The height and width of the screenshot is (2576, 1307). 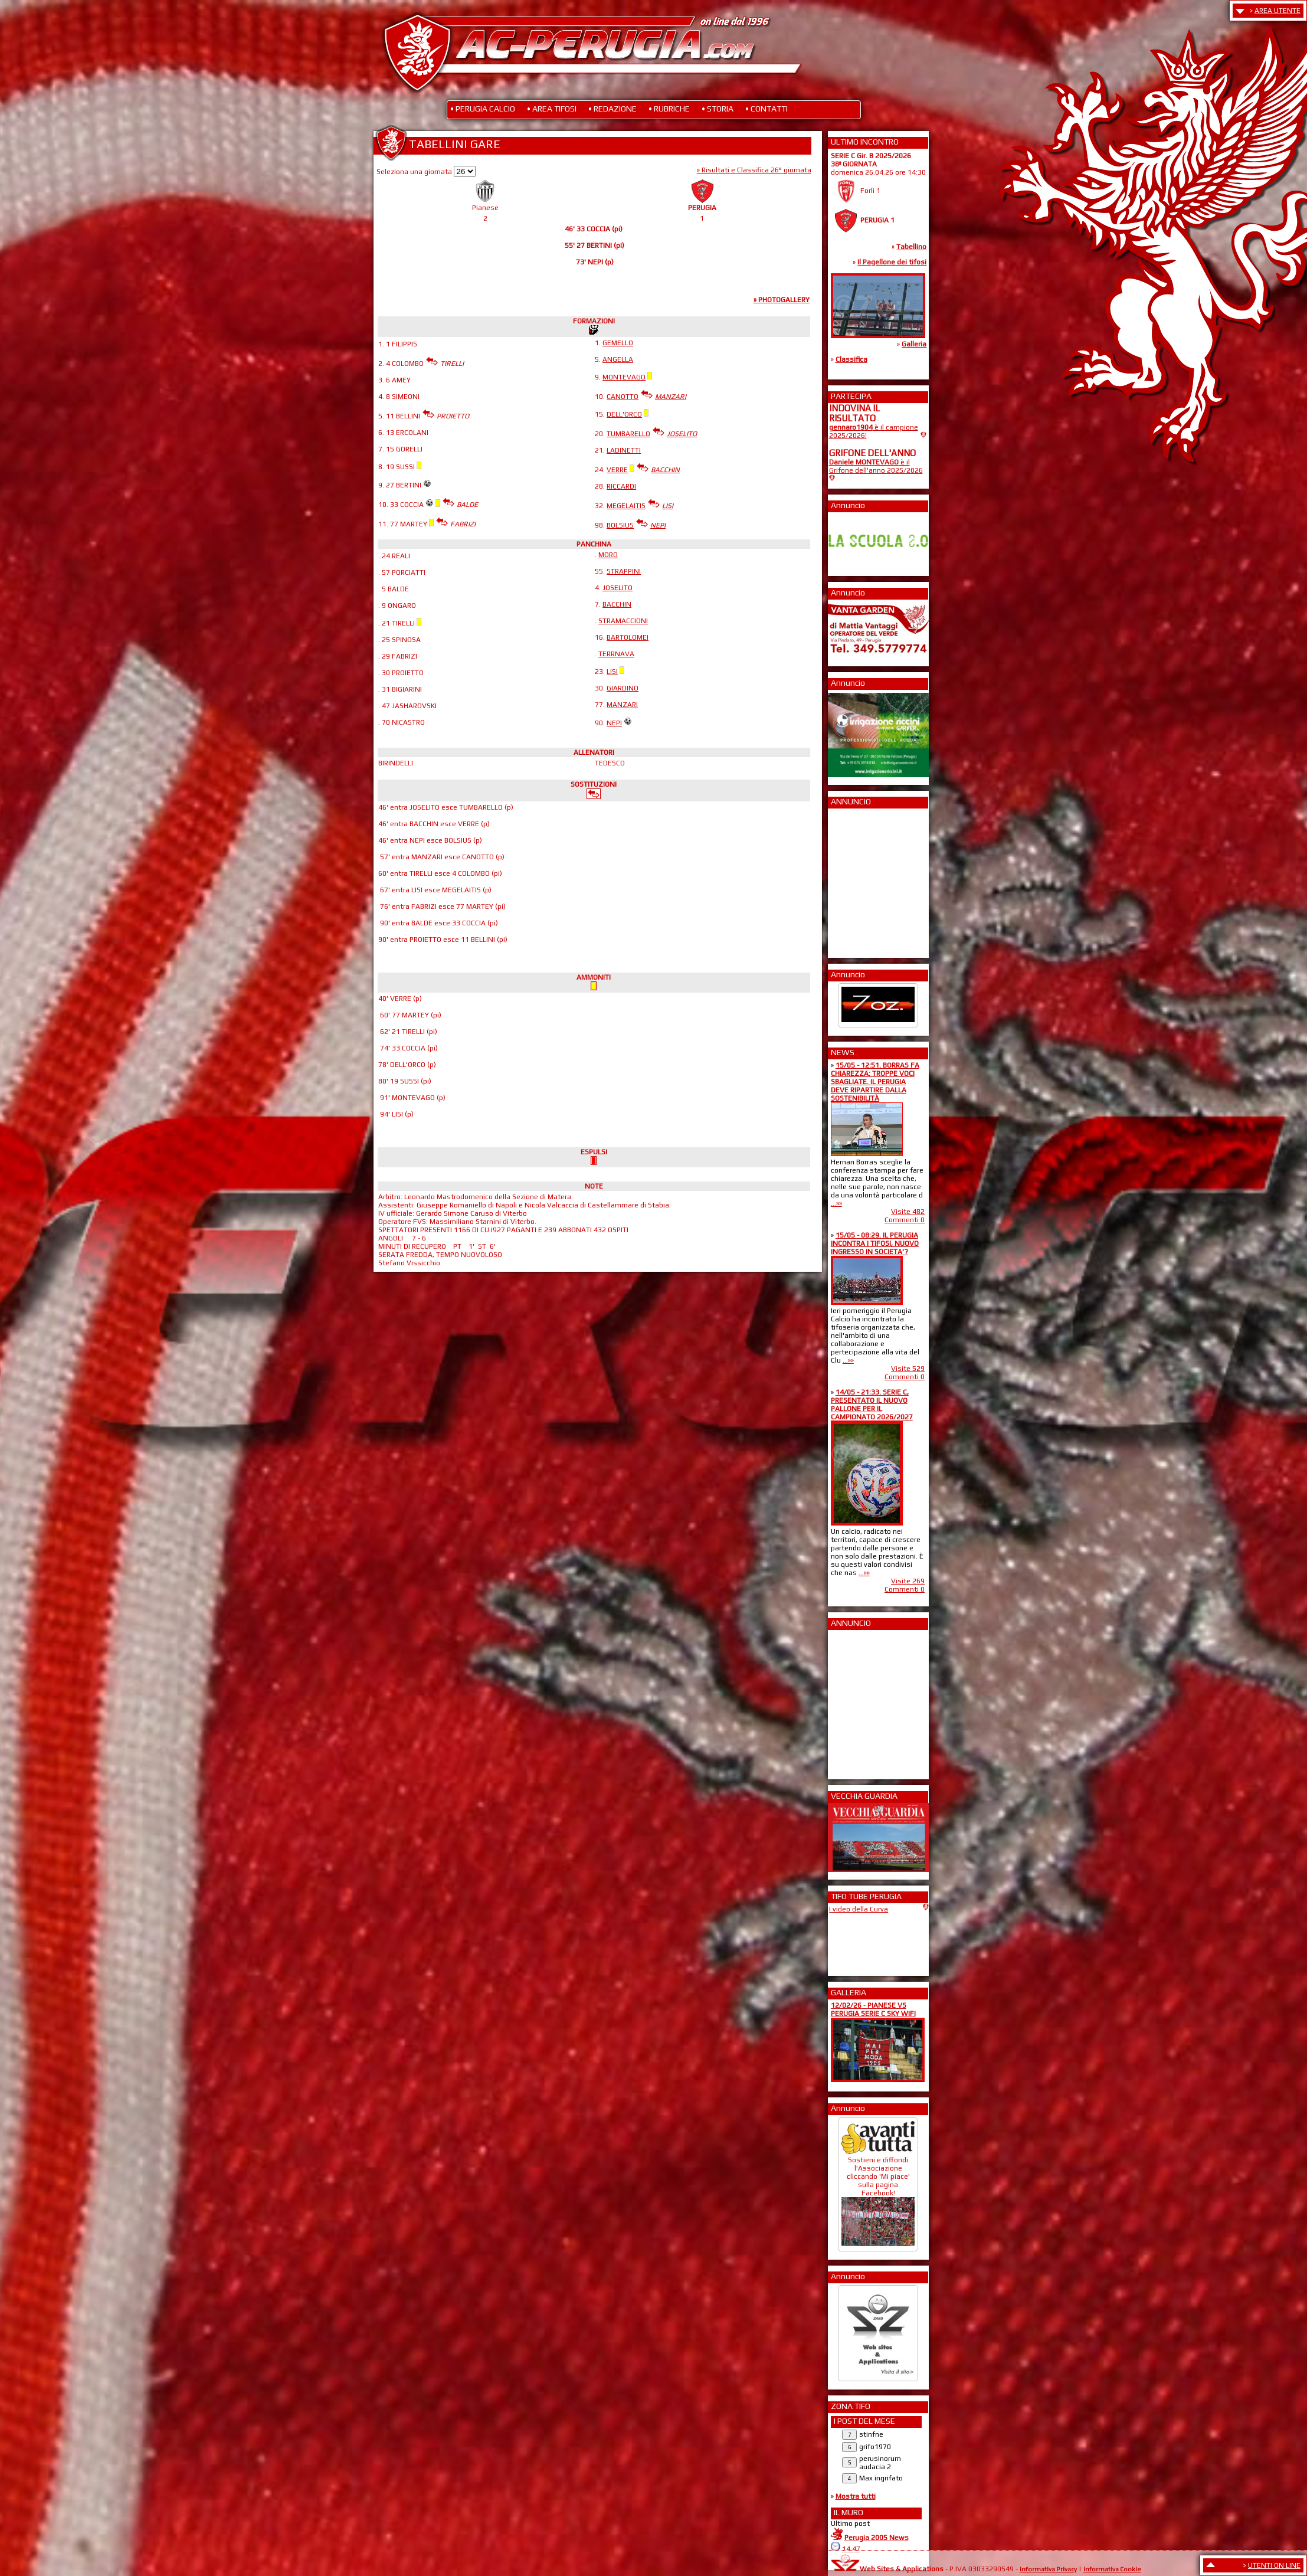 I want to click on è il Grifone dell'anno 2025/2026, so click(x=876, y=466).